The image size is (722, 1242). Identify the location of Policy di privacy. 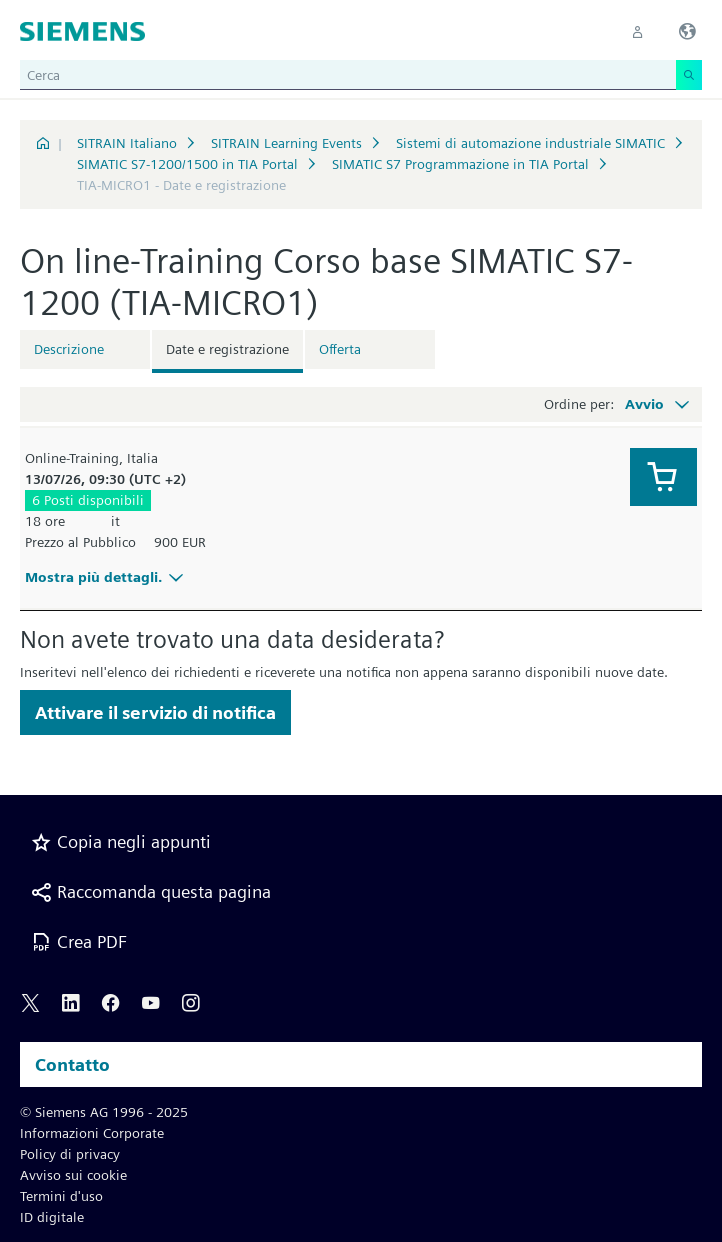
(70, 1154).